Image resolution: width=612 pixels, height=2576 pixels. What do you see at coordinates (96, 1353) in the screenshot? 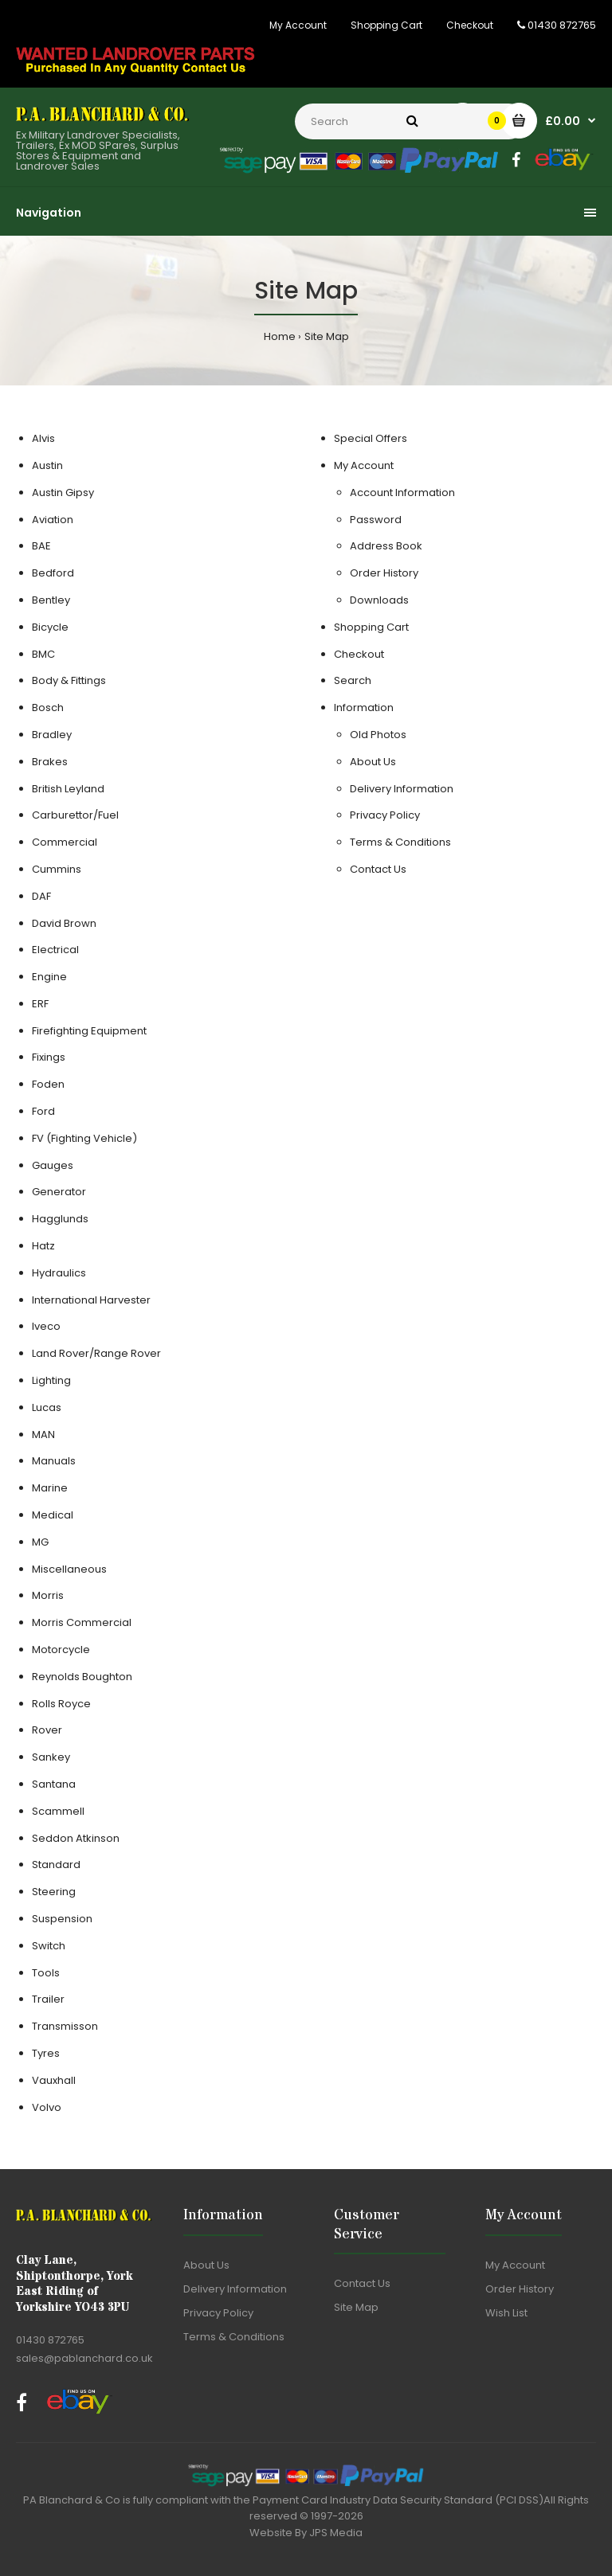
I see `Land Rover/Range Rover` at bounding box center [96, 1353].